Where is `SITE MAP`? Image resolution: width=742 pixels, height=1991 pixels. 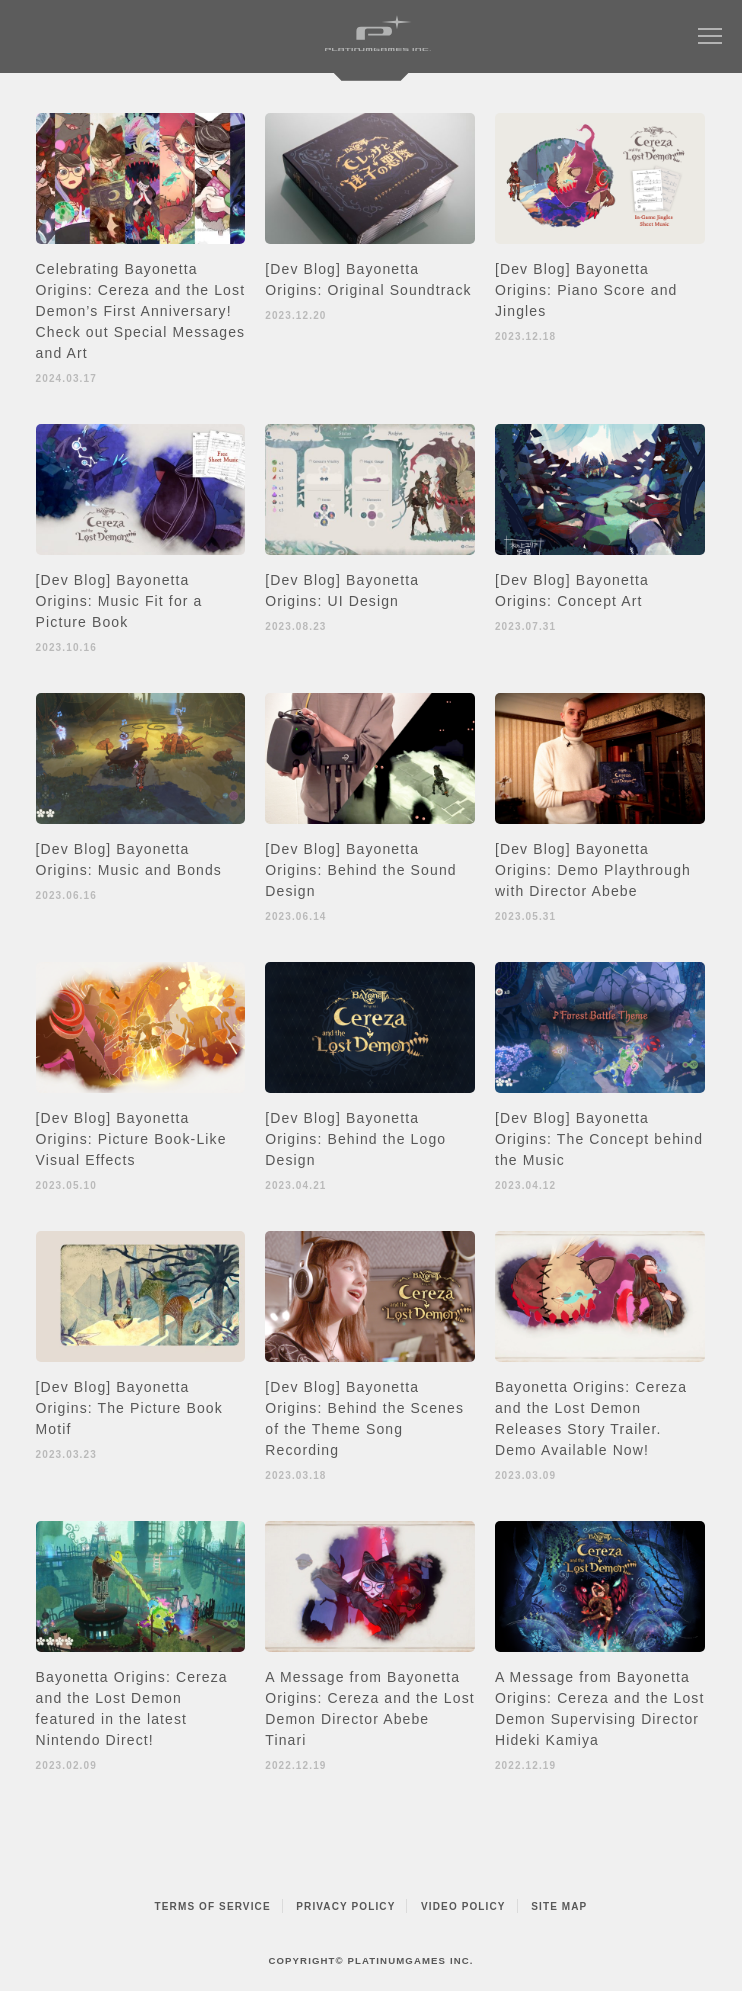
SITE MAP is located at coordinates (559, 1906).